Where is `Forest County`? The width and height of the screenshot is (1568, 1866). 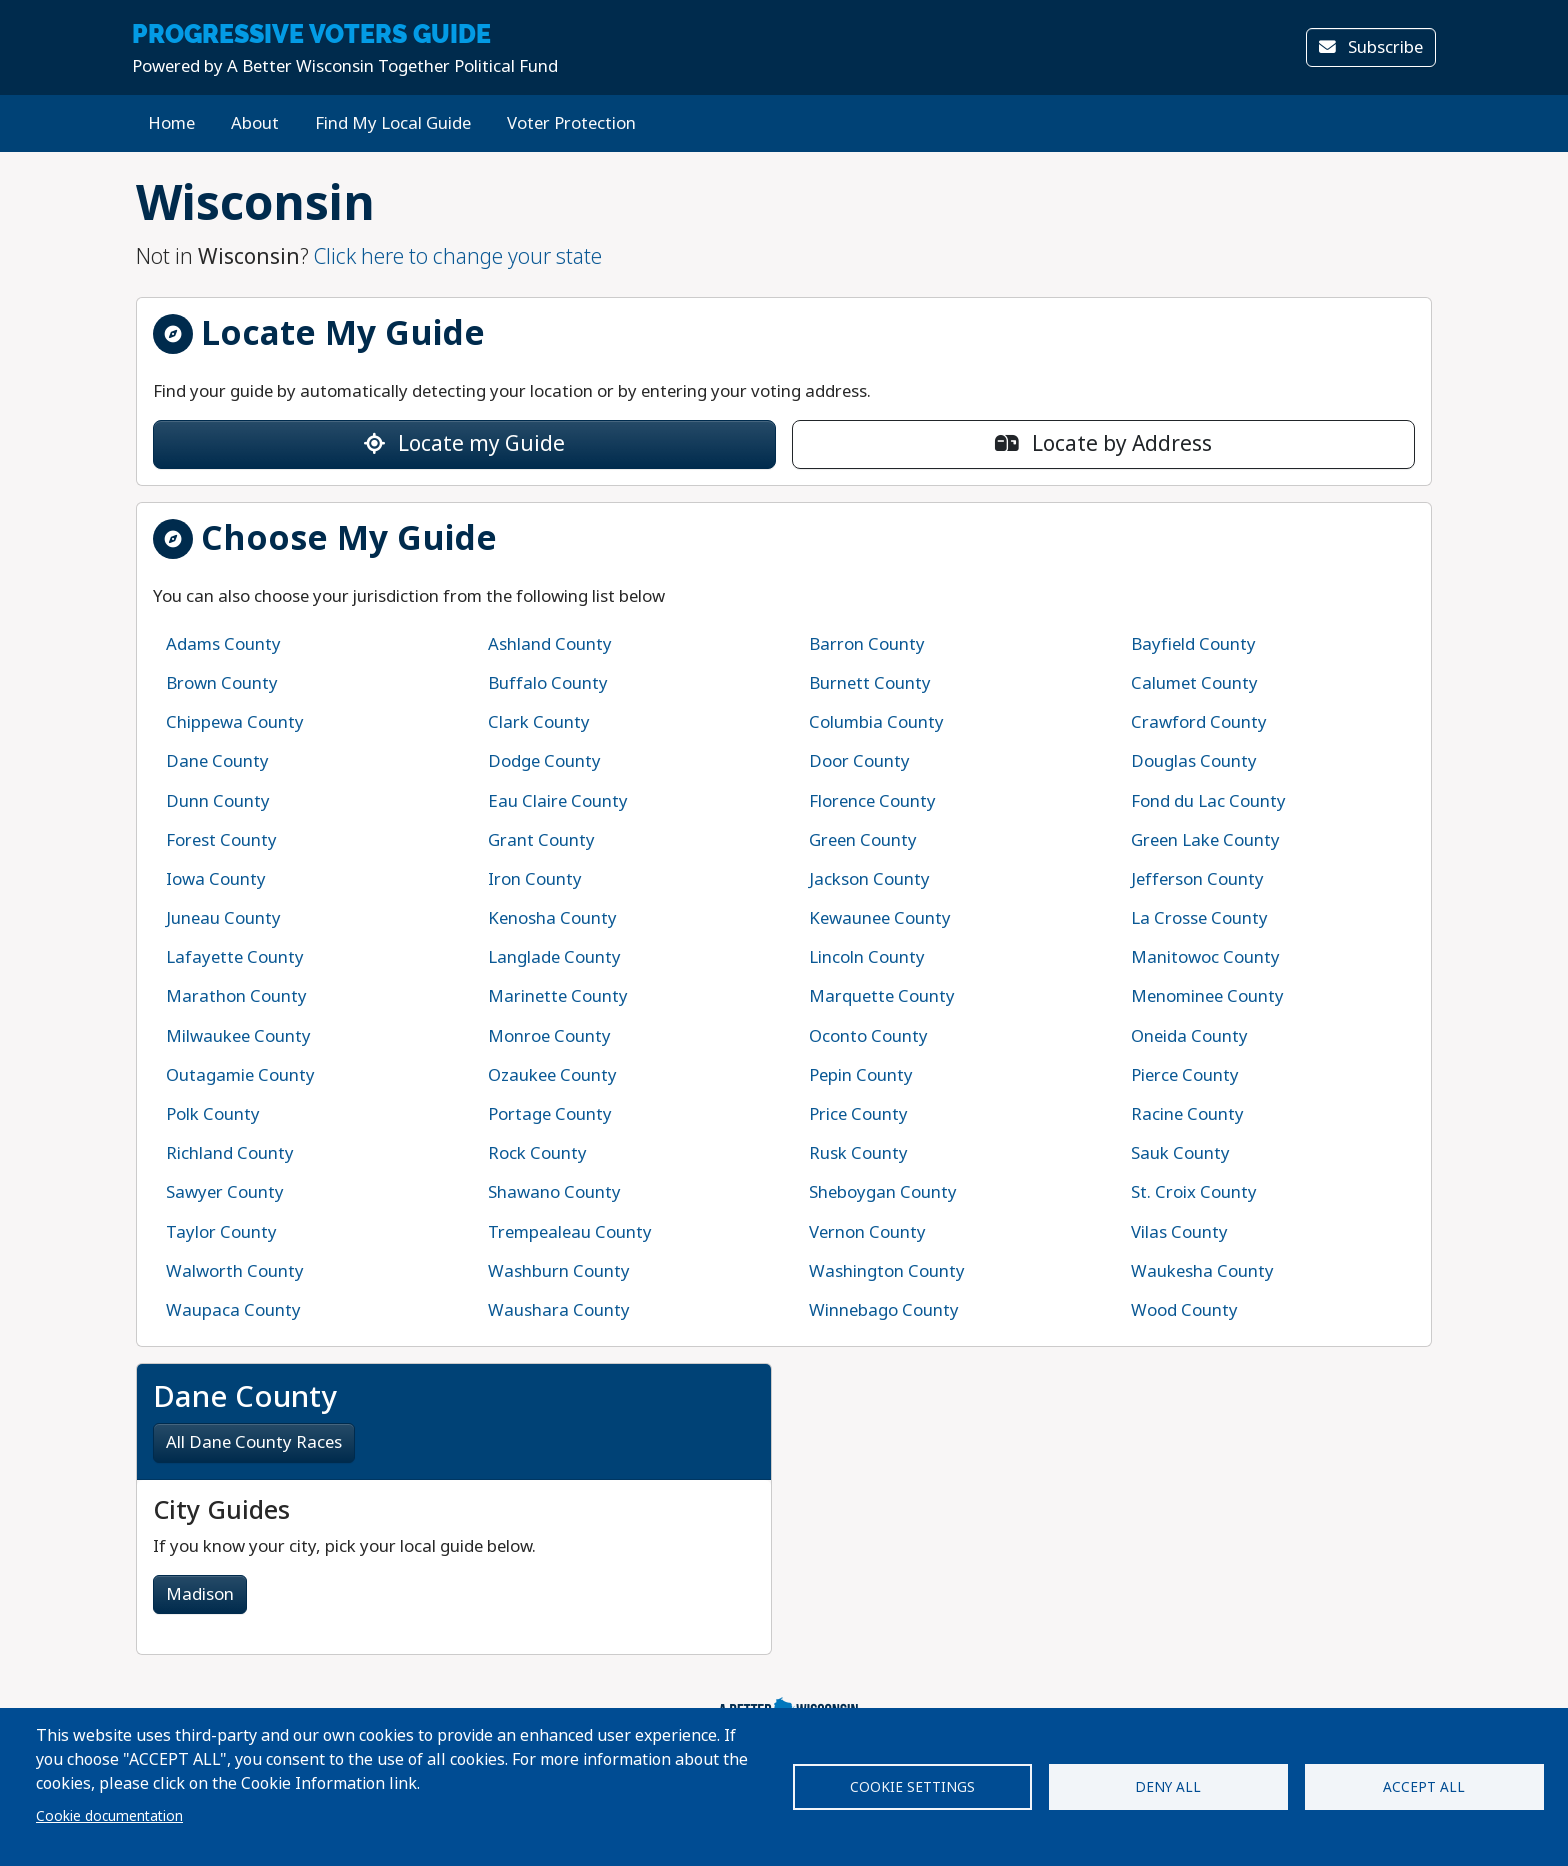 Forest County is located at coordinates (221, 840).